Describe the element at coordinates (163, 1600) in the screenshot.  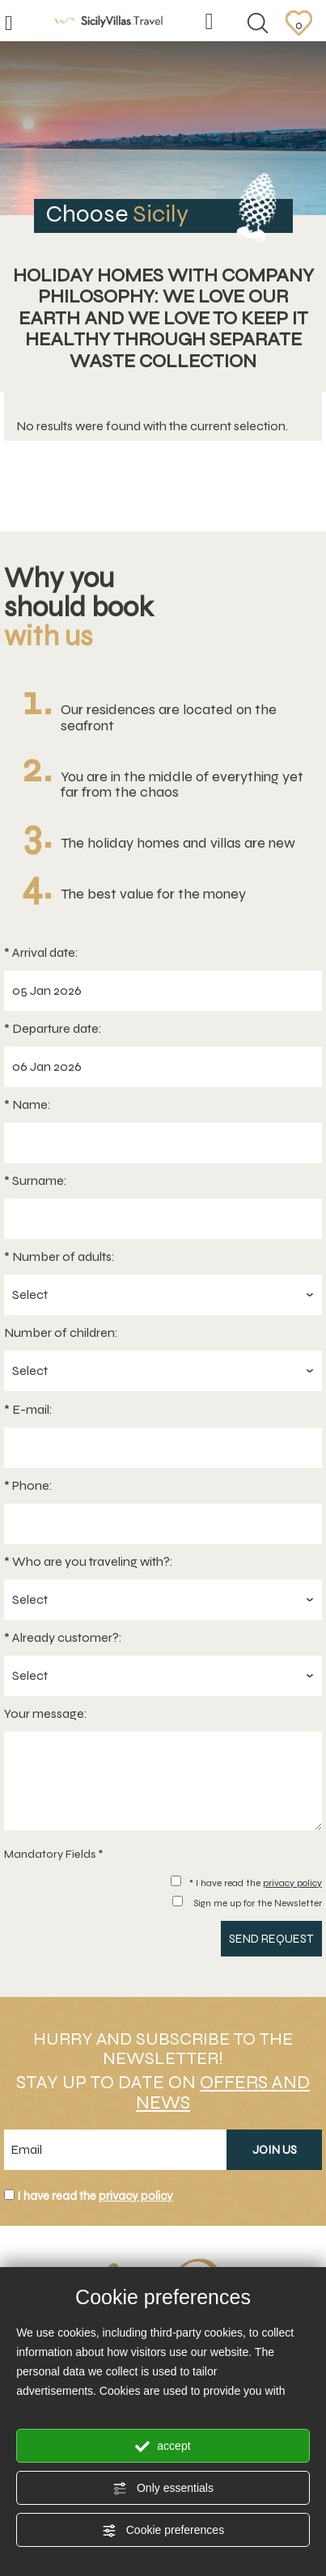
I see `[Who are you traveling with?:]` at that location.